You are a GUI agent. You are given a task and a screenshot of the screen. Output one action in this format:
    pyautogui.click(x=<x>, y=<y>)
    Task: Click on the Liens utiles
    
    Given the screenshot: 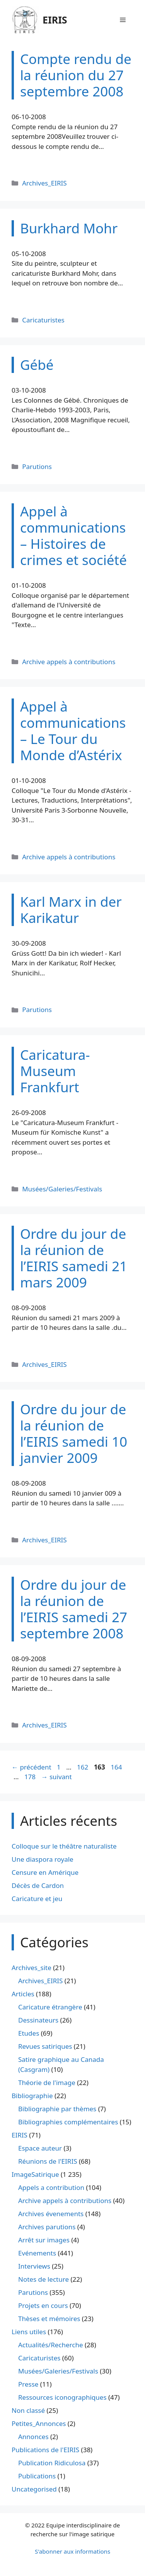 What is the action you would take?
    pyautogui.click(x=29, y=2331)
    